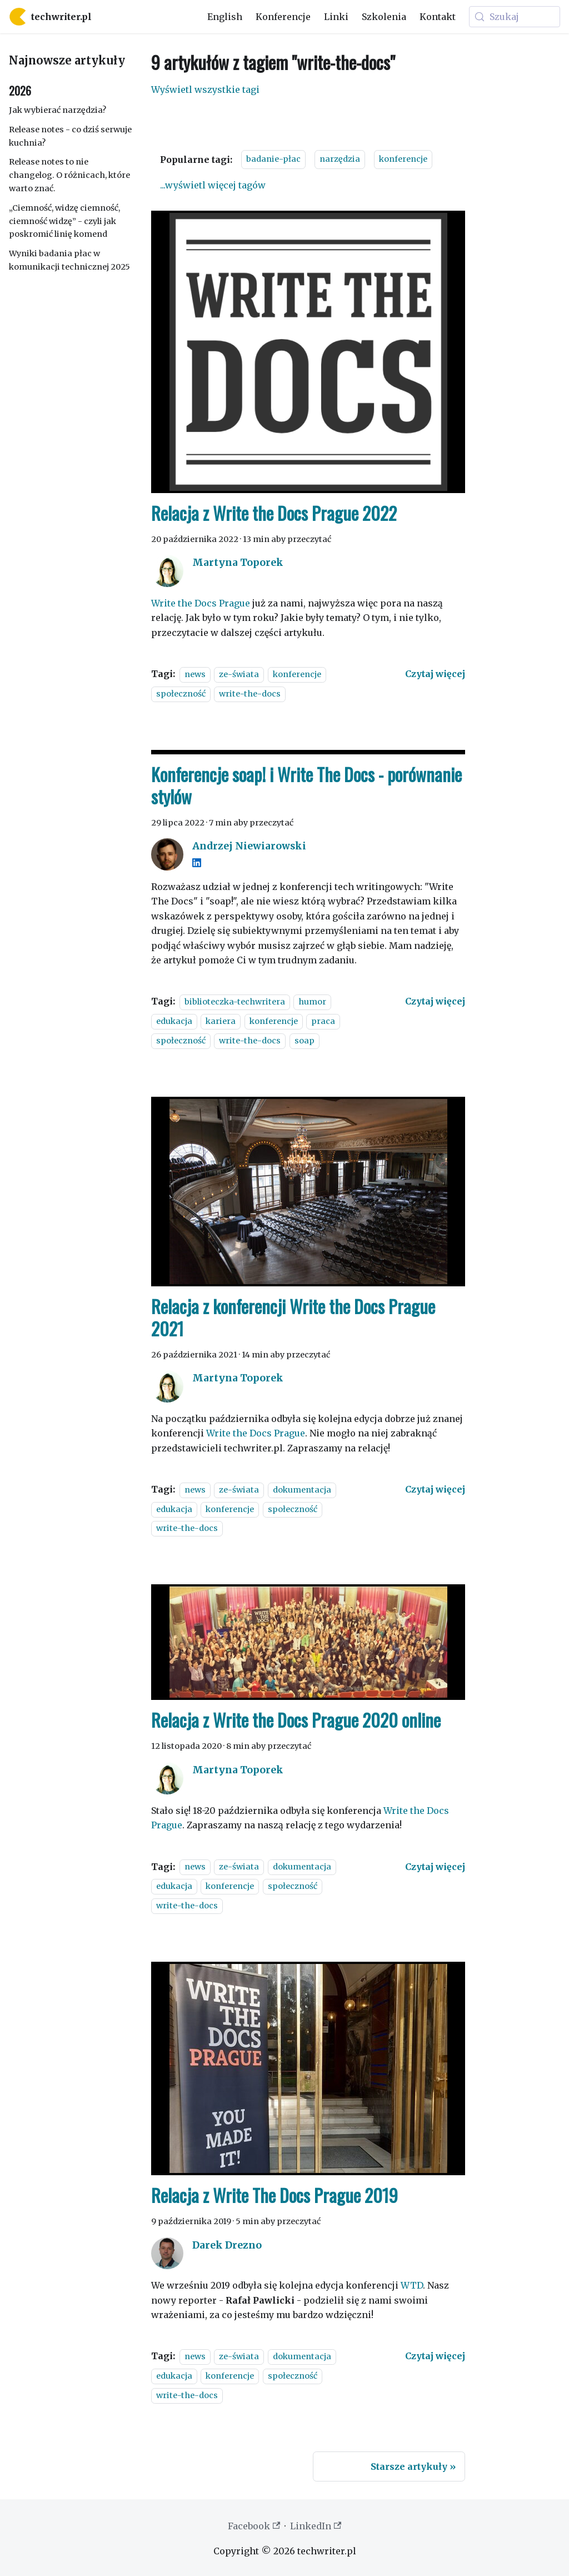 This screenshot has height=2576, width=569. I want to click on Relacja z Write the Docs Prague 2020 online, so click(296, 1720).